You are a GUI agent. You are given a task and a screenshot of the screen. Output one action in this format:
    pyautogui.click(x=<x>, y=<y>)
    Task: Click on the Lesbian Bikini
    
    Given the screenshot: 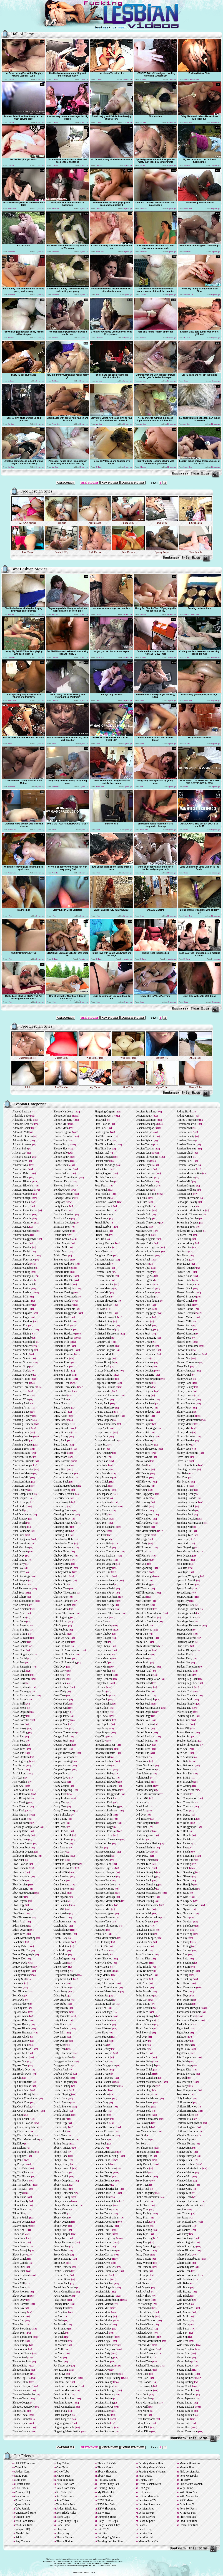 What is the action you would take?
    pyautogui.click(x=103, y=2176)
    